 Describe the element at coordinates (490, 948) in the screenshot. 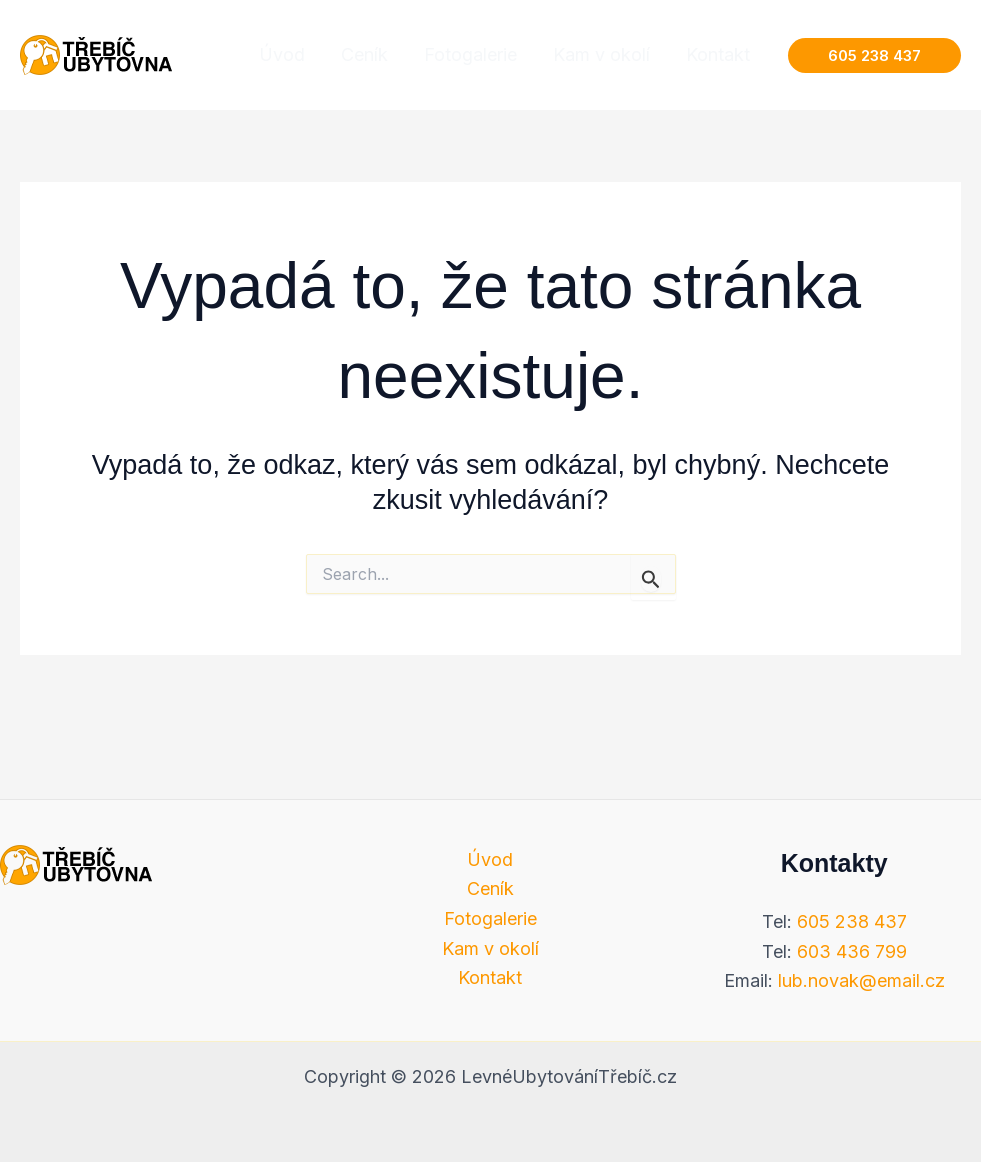

I see `Kam v okolí` at that location.